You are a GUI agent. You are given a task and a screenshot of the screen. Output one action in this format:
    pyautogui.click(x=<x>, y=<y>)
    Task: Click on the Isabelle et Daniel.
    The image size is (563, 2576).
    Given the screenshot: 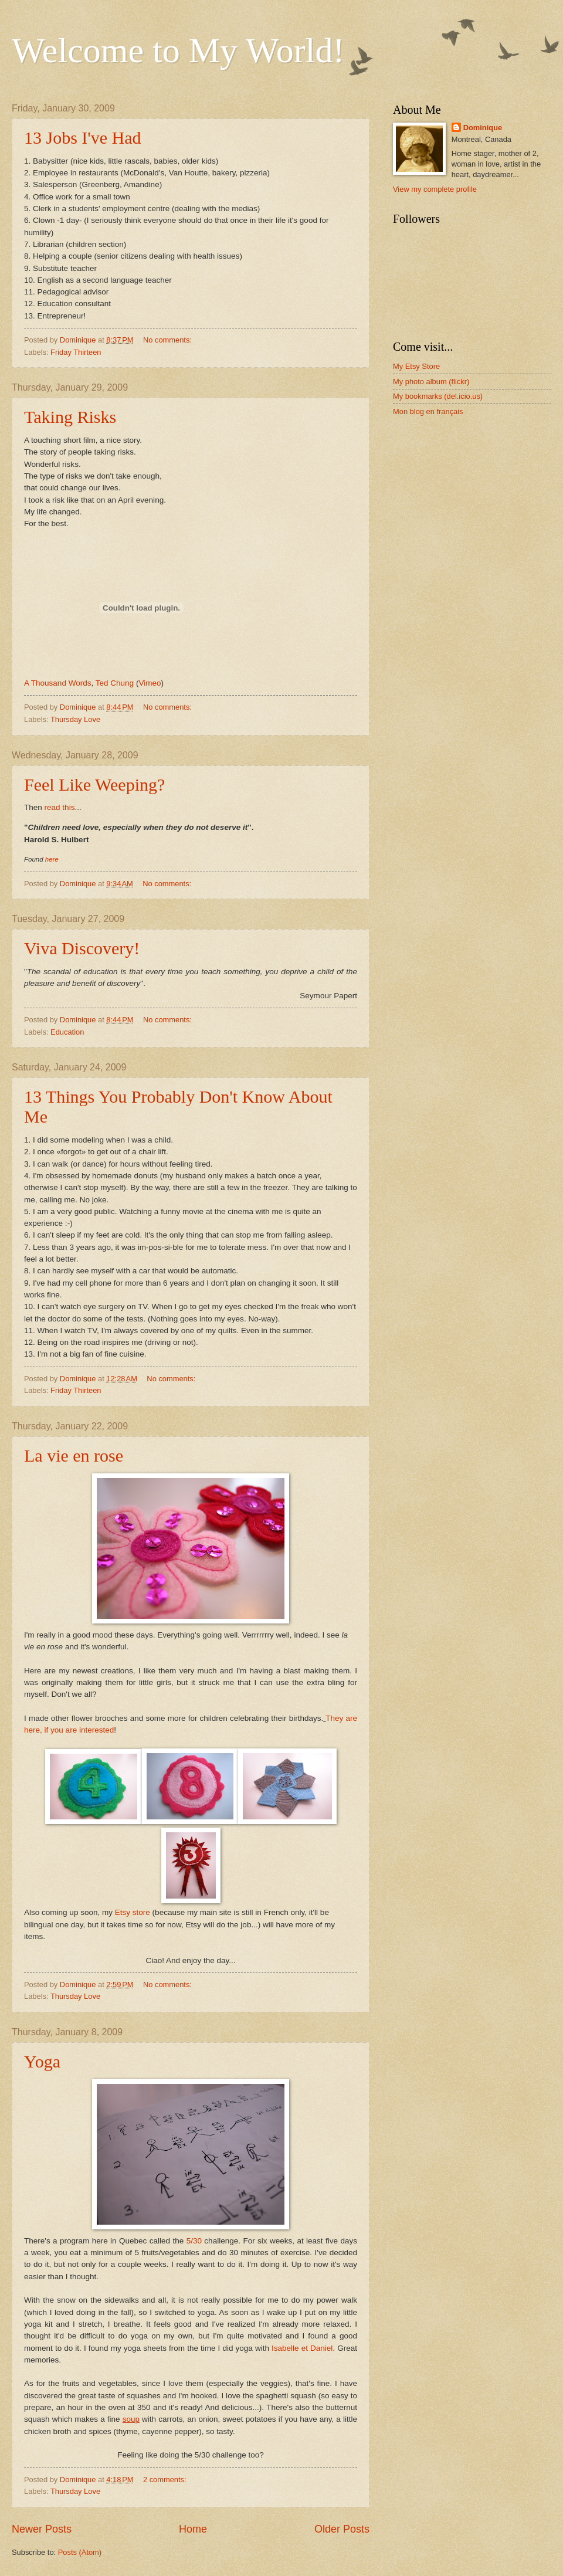 What is the action you would take?
    pyautogui.click(x=303, y=2348)
    